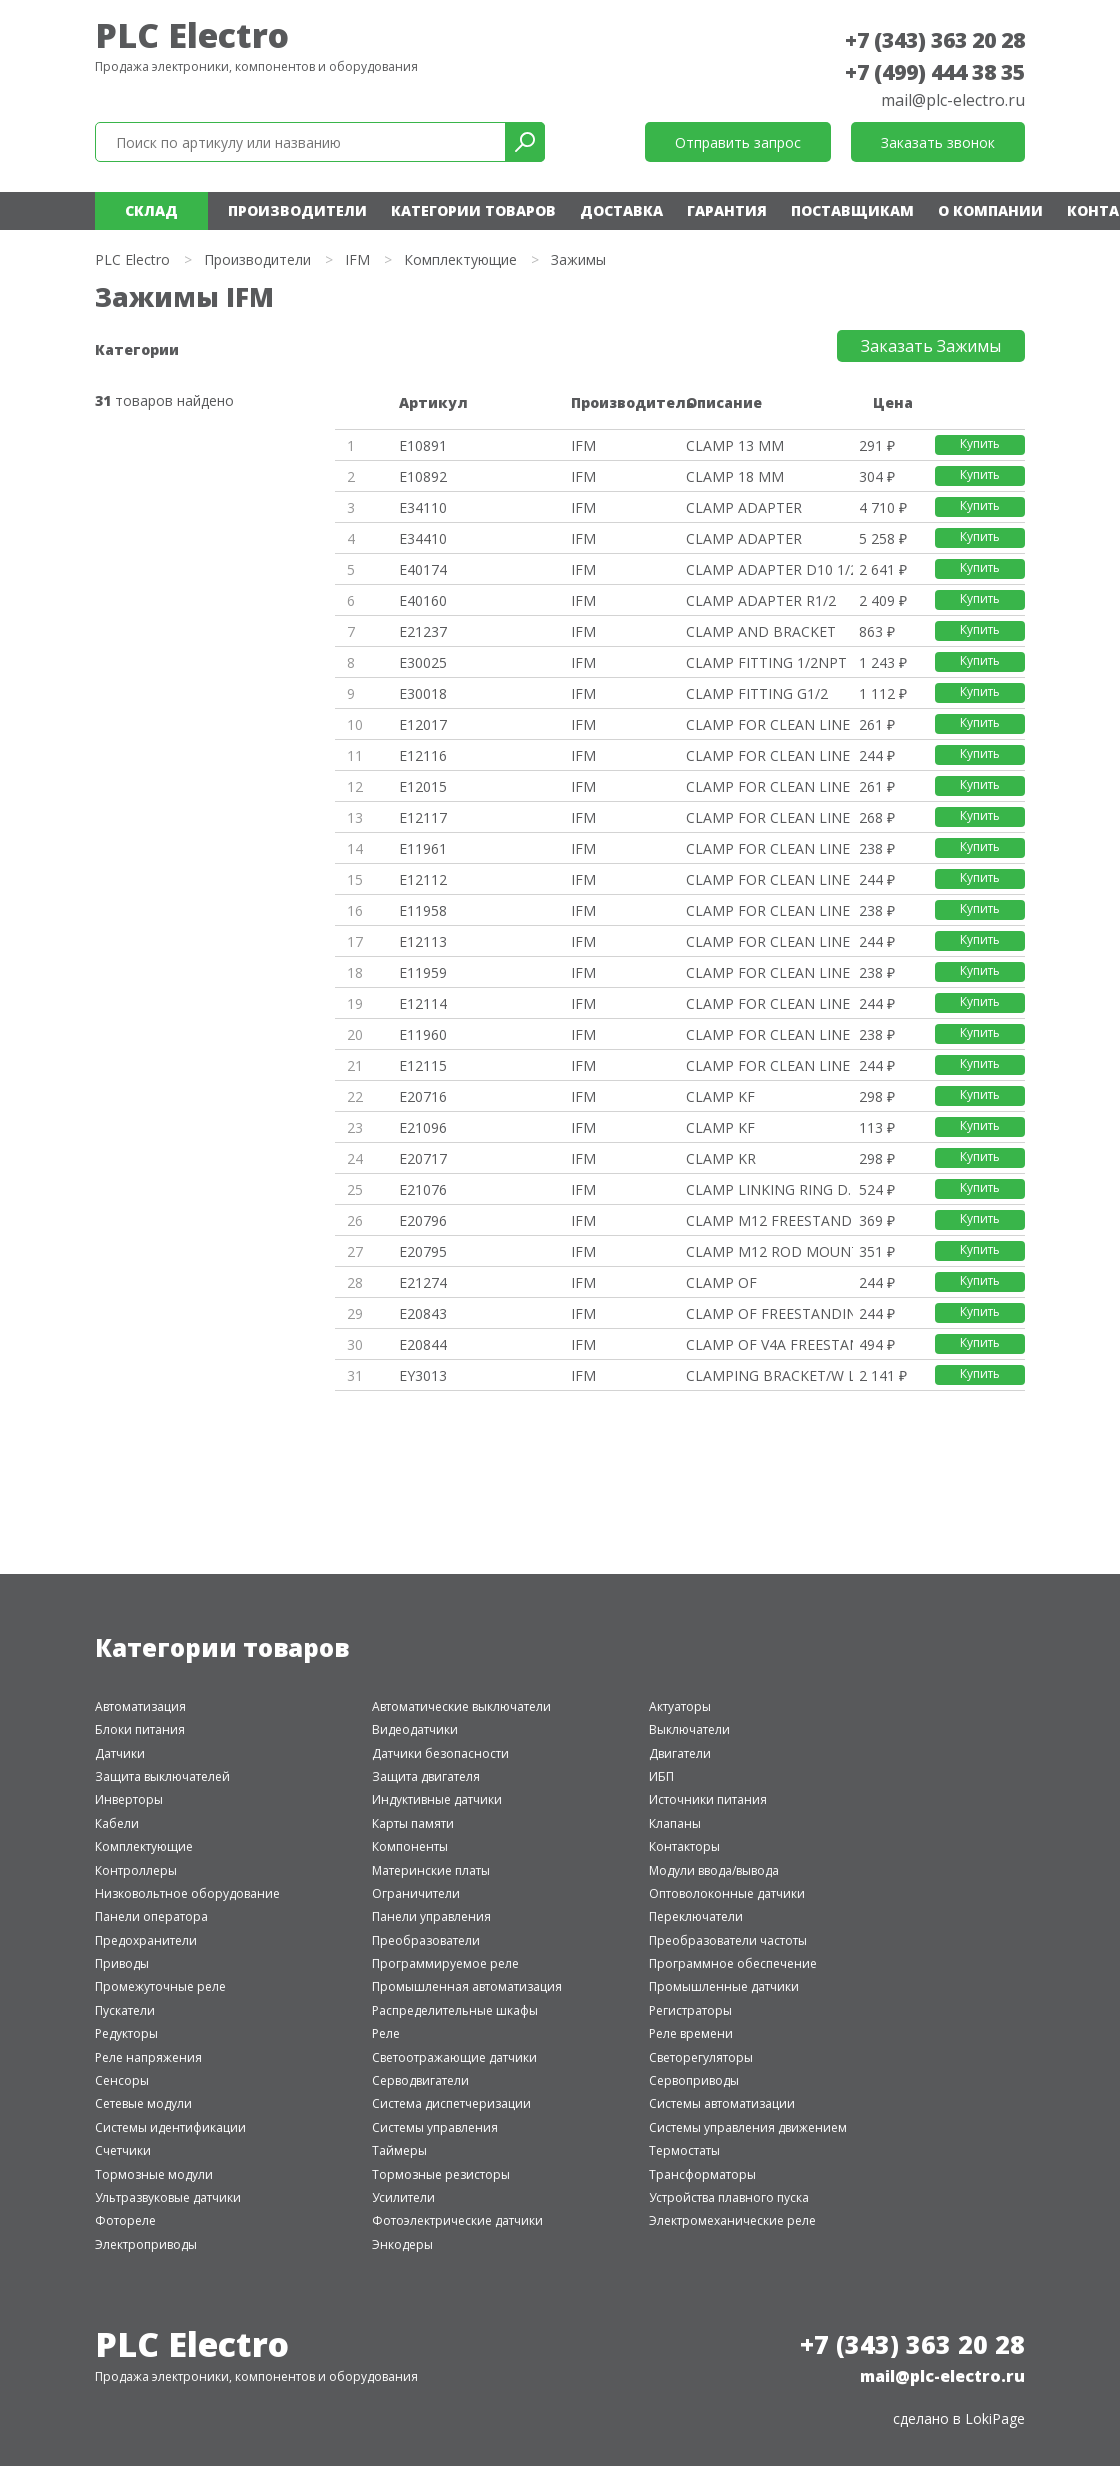 Image resolution: width=1120 pixels, height=2466 pixels. Describe the element at coordinates (696, 1916) in the screenshot. I see `Переключатели` at that location.